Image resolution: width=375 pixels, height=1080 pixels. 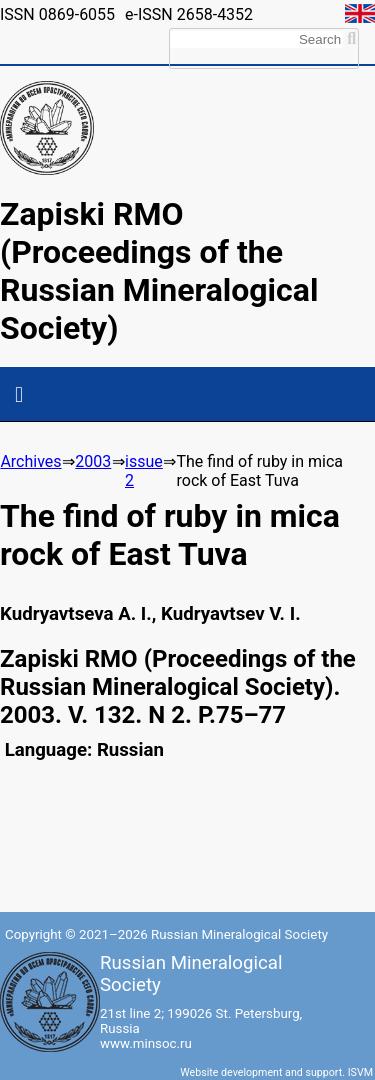 I want to click on ISVM, so click(x=360, y=1072).